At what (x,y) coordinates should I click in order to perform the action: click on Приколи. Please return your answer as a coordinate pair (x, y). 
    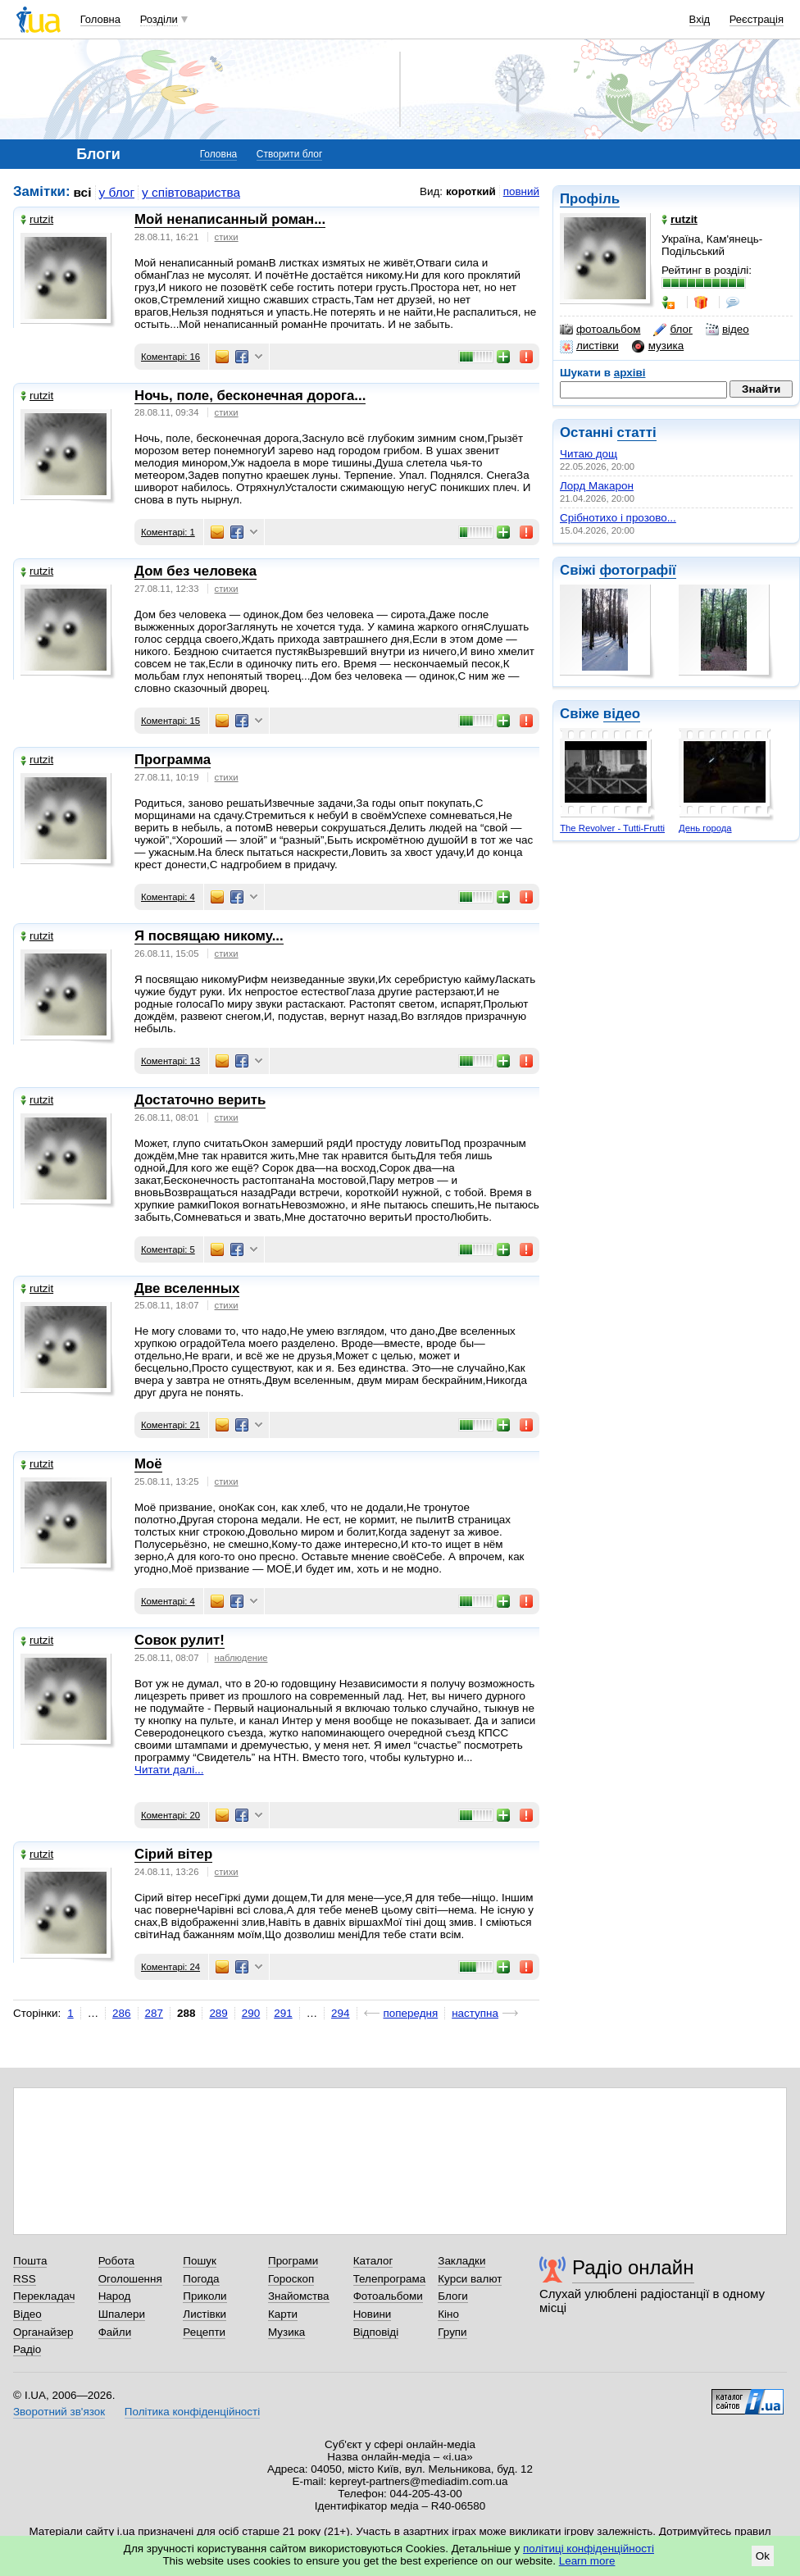
    Looking at the image, I should click on (204, 2296).